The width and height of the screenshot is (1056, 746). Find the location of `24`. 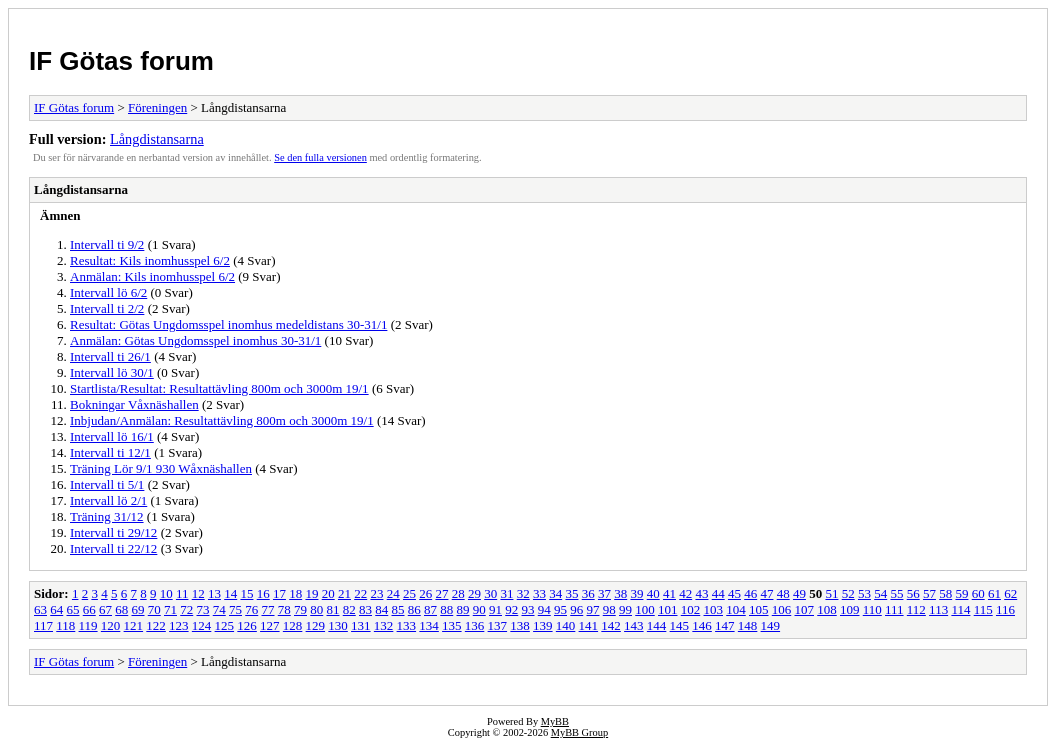

24 is located at coordinates (393, 593).